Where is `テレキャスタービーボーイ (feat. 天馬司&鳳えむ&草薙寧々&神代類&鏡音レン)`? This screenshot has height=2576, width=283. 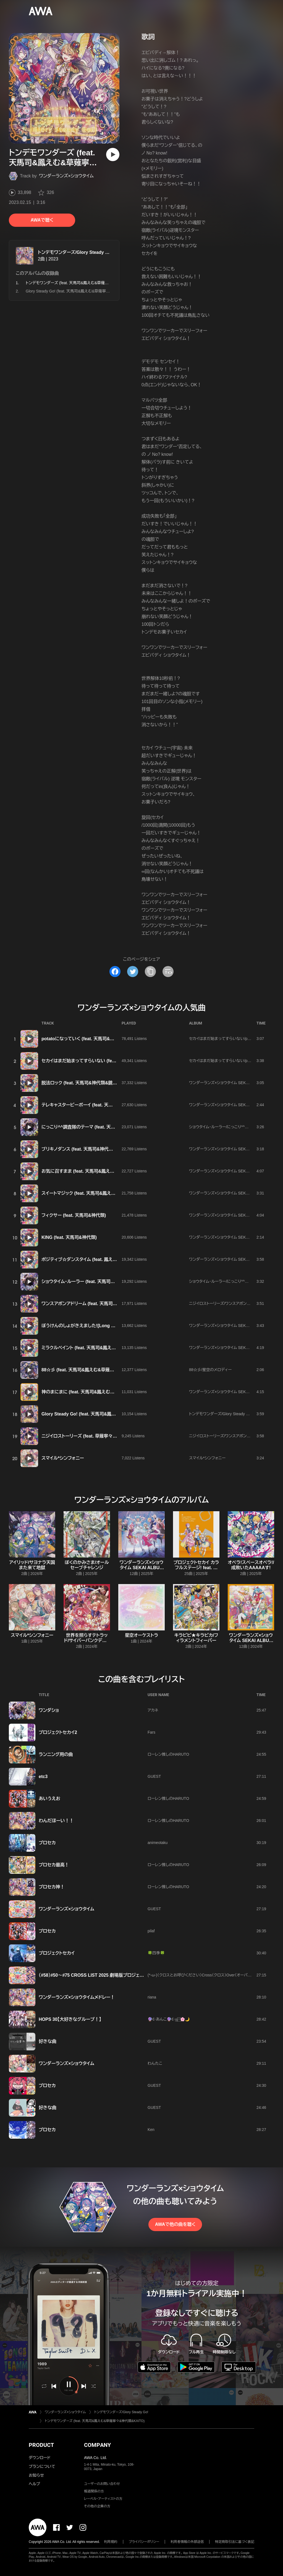 テレキャスタービーボーイ (feat. 天馬司&鳳えむ&草薙寧々&神代類&鏡音レン) is located at coordinates (116, 1105).